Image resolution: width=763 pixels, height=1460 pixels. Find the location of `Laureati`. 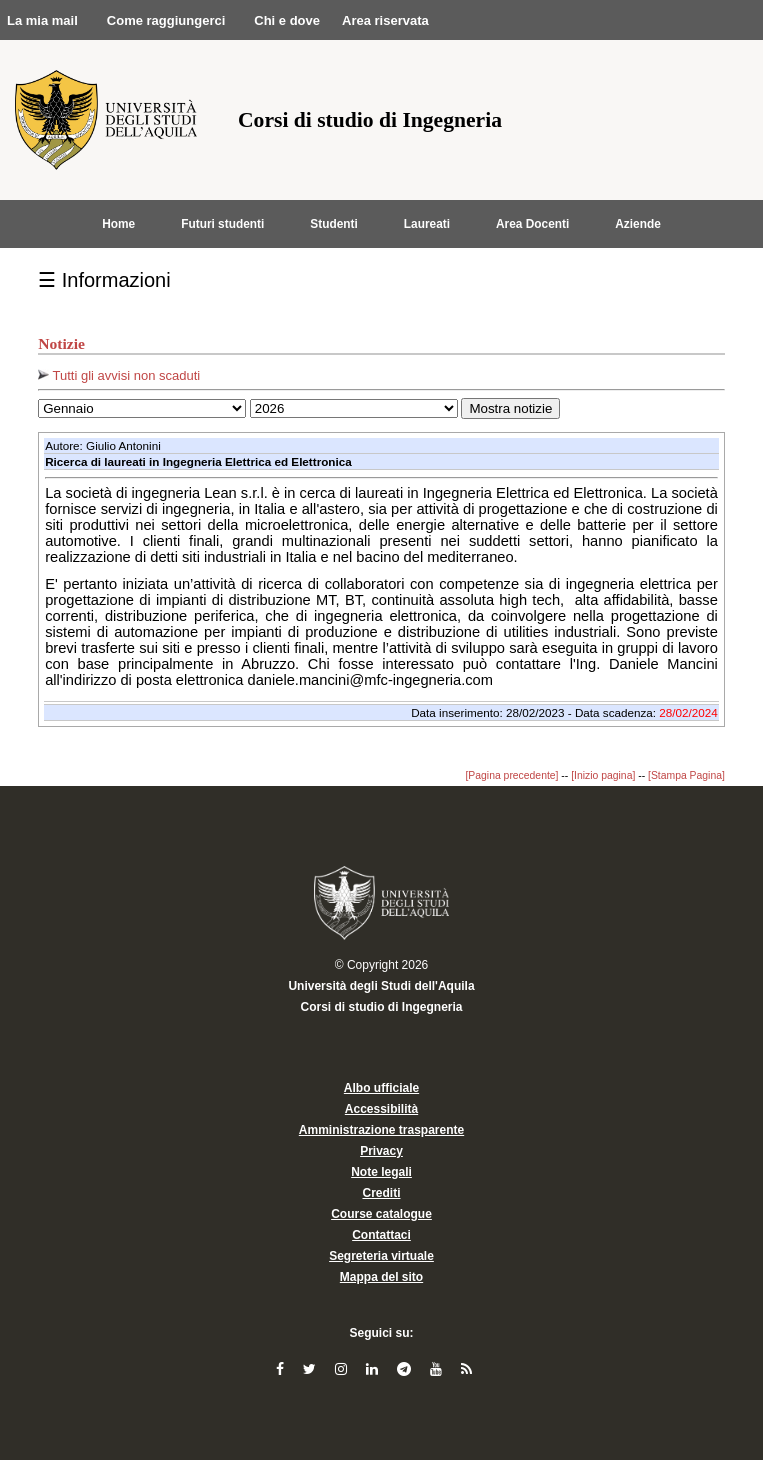

Laureati is located at coordinates (427, 224).